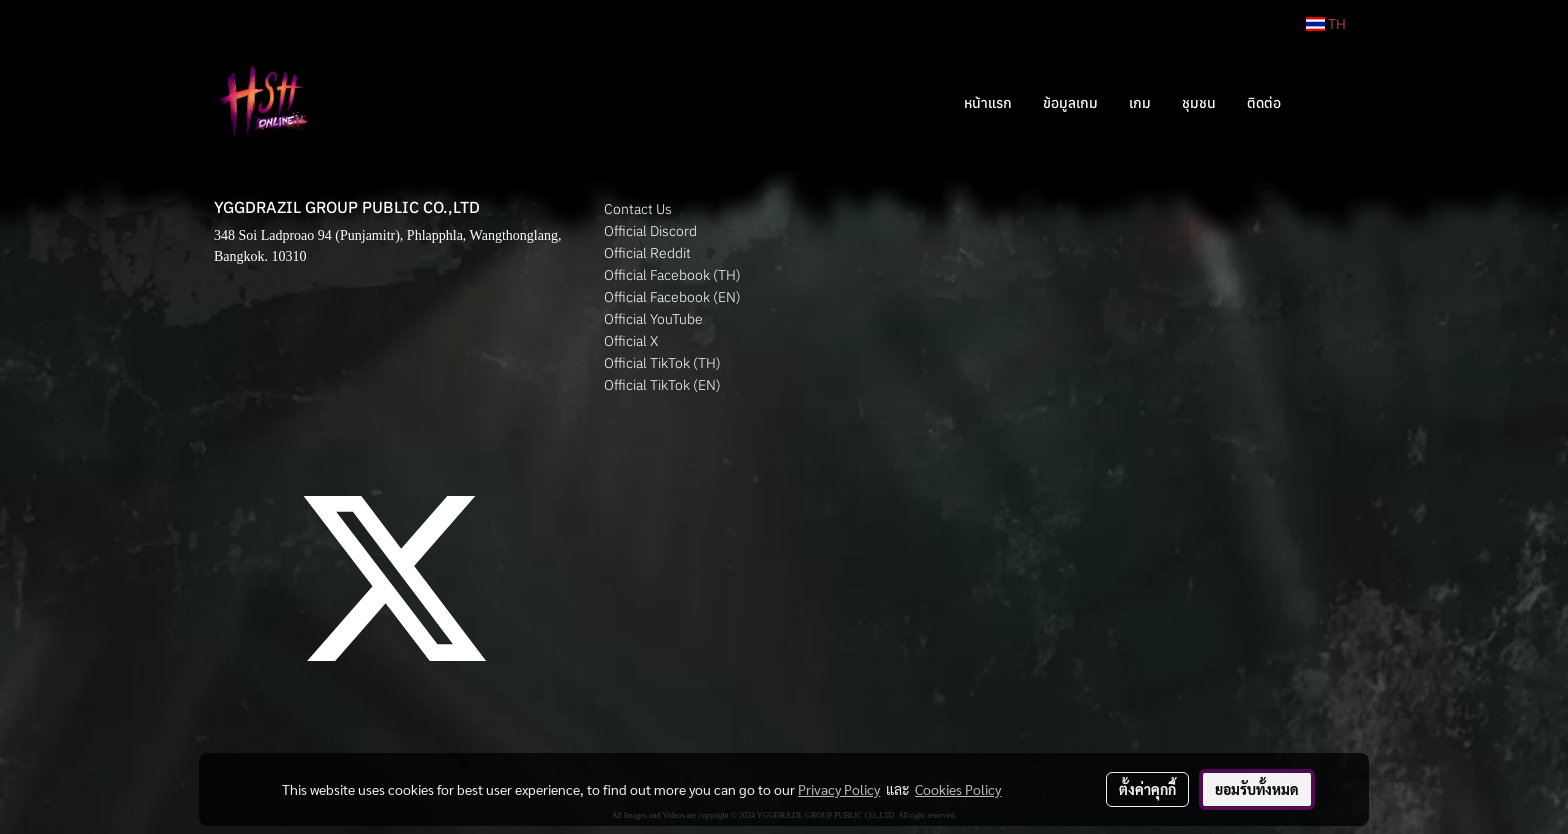 This screenshot has height=834, width=1568. What do you see at coordinates (672, 275) in the screenshot?
I see `Official Facebook (TH)` at bounding box center [672, 275].